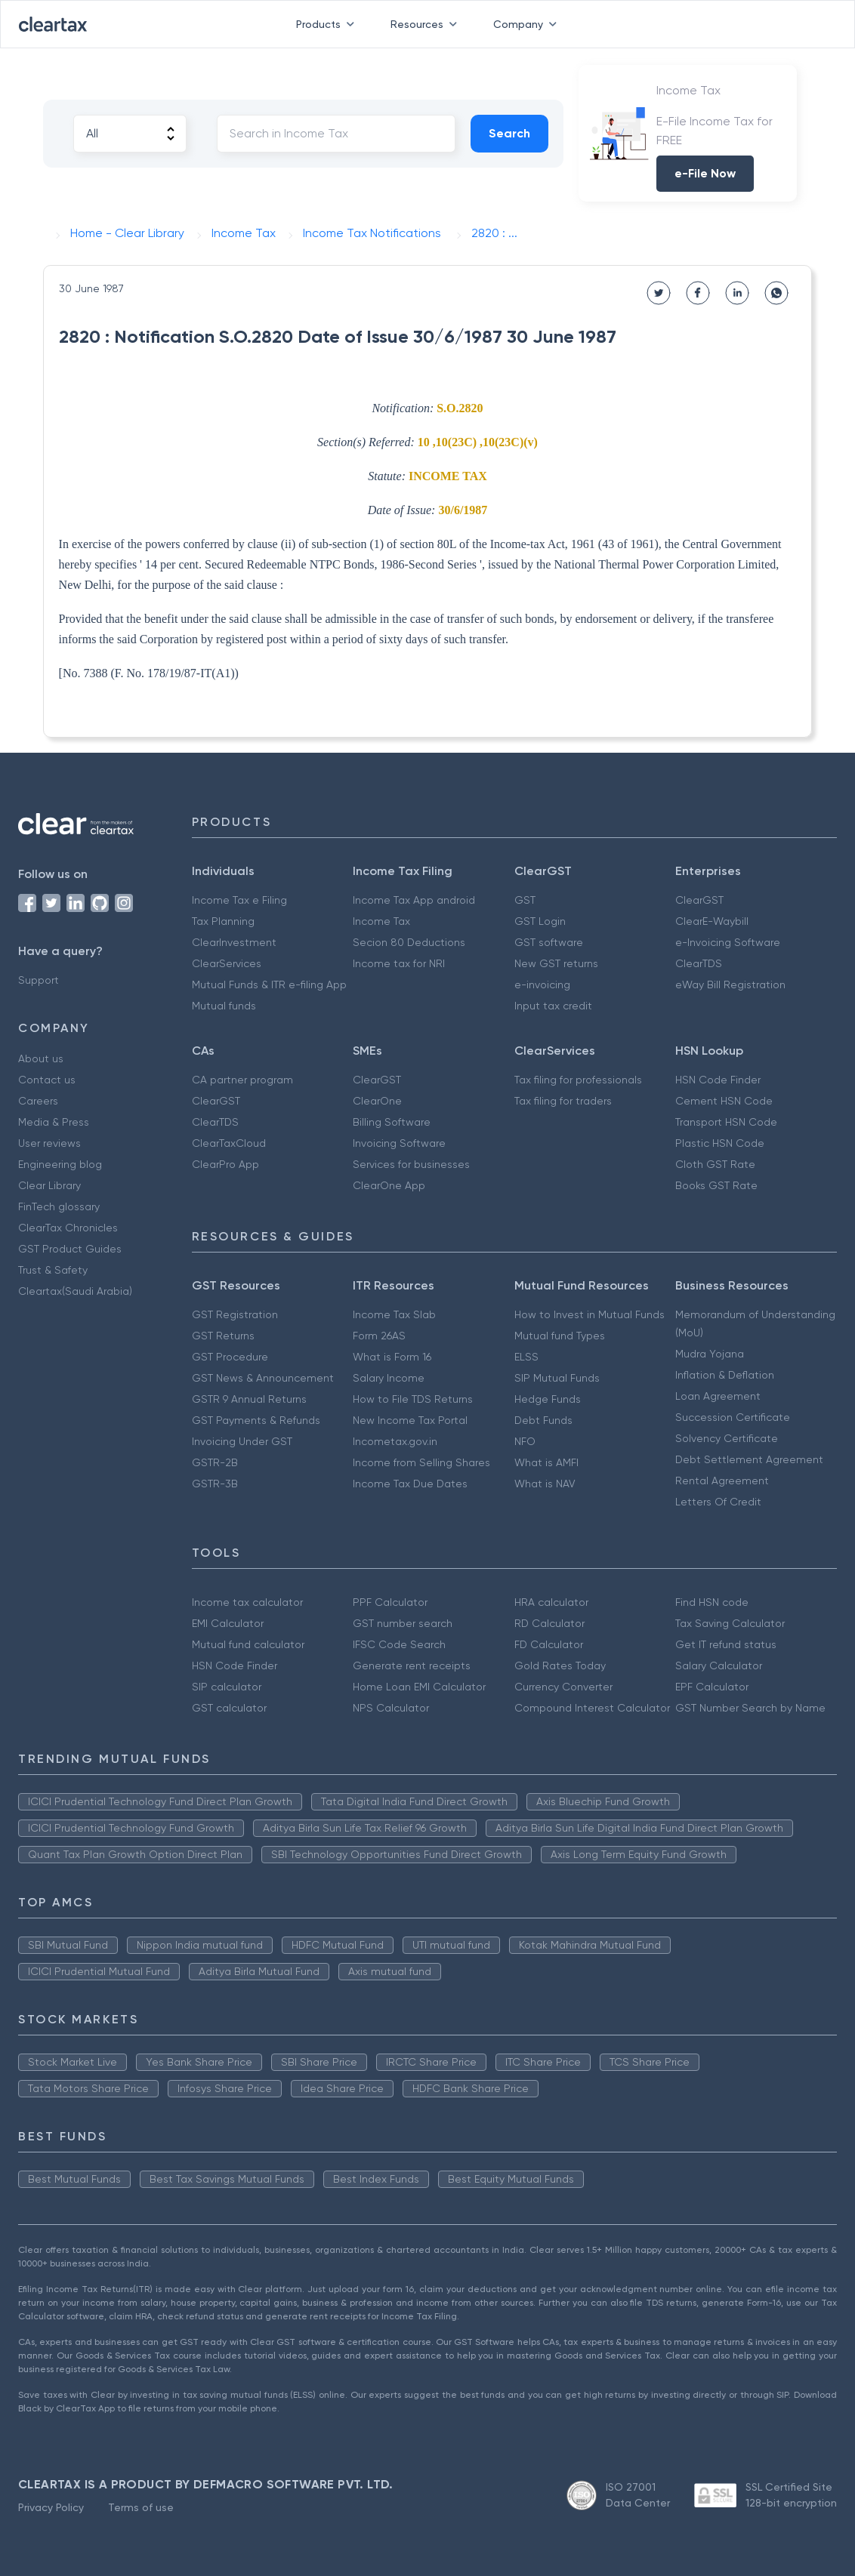 The width and height of the screenshot is (855, 2576). I want to click on GST calculator, so click(229, 1708).